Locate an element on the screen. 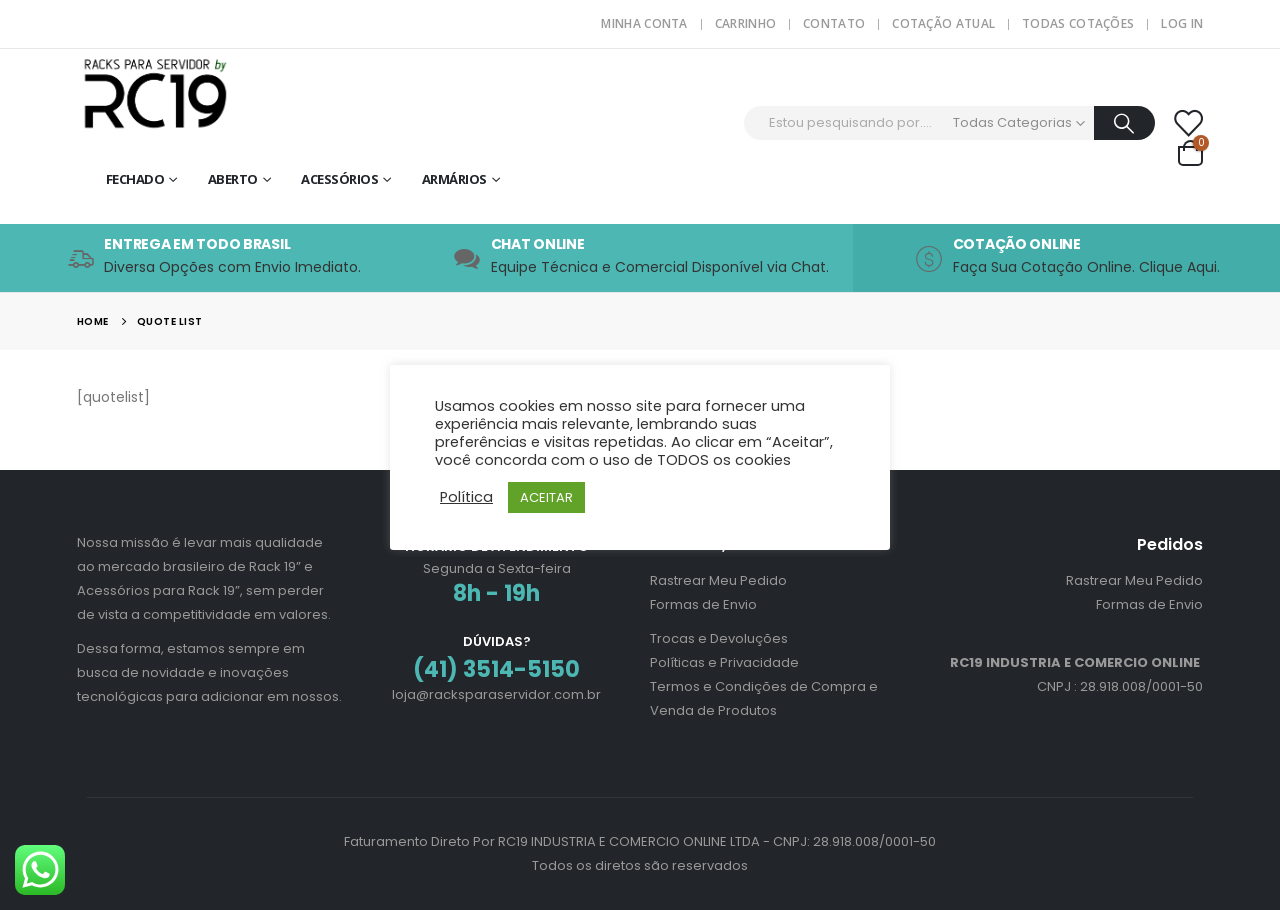  Log In is located at coordinates (1182, 23).